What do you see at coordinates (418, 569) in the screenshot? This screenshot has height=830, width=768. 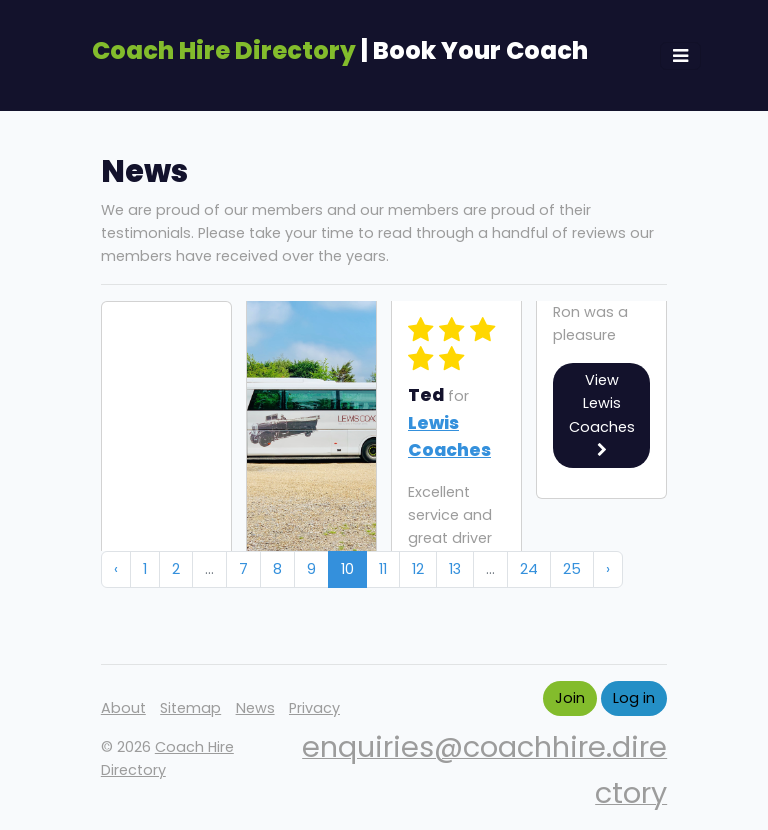 I see `12` at bounding box center [418, 569].